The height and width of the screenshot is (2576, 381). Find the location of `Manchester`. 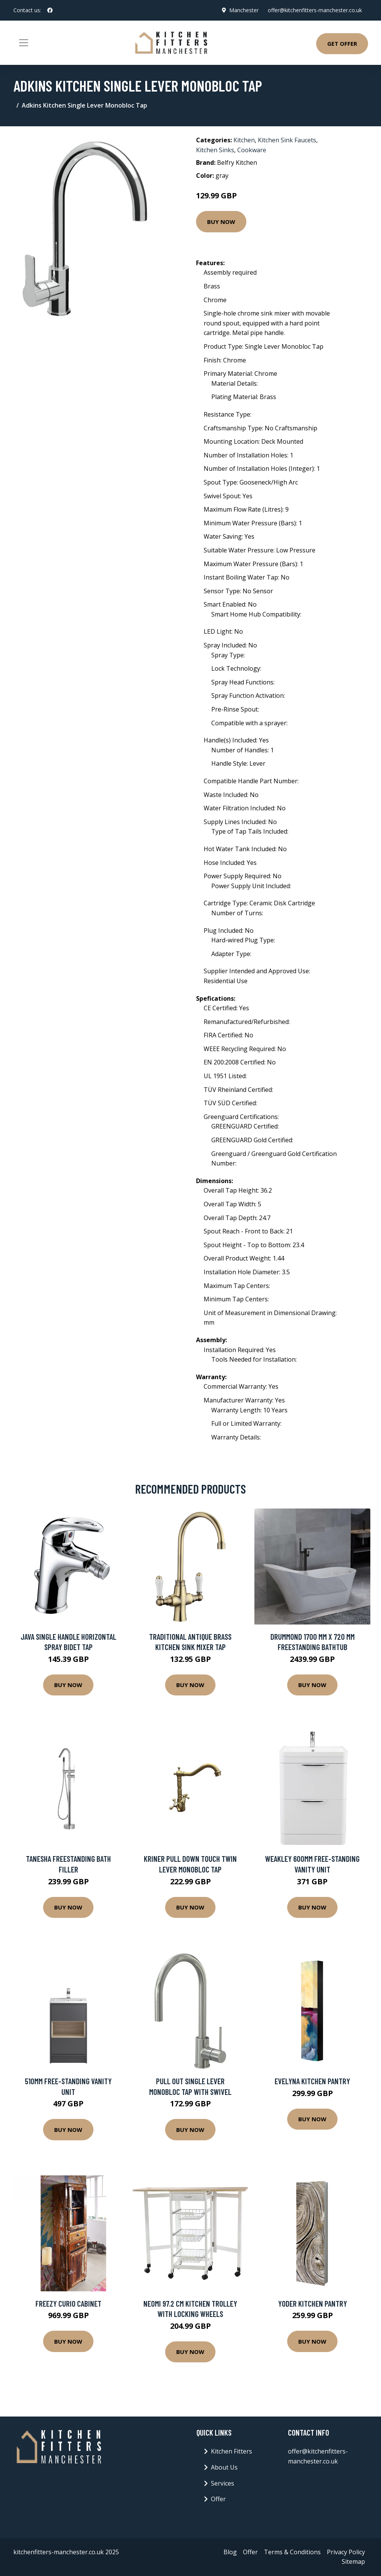

Manchester is located at coordinates (244, 10).